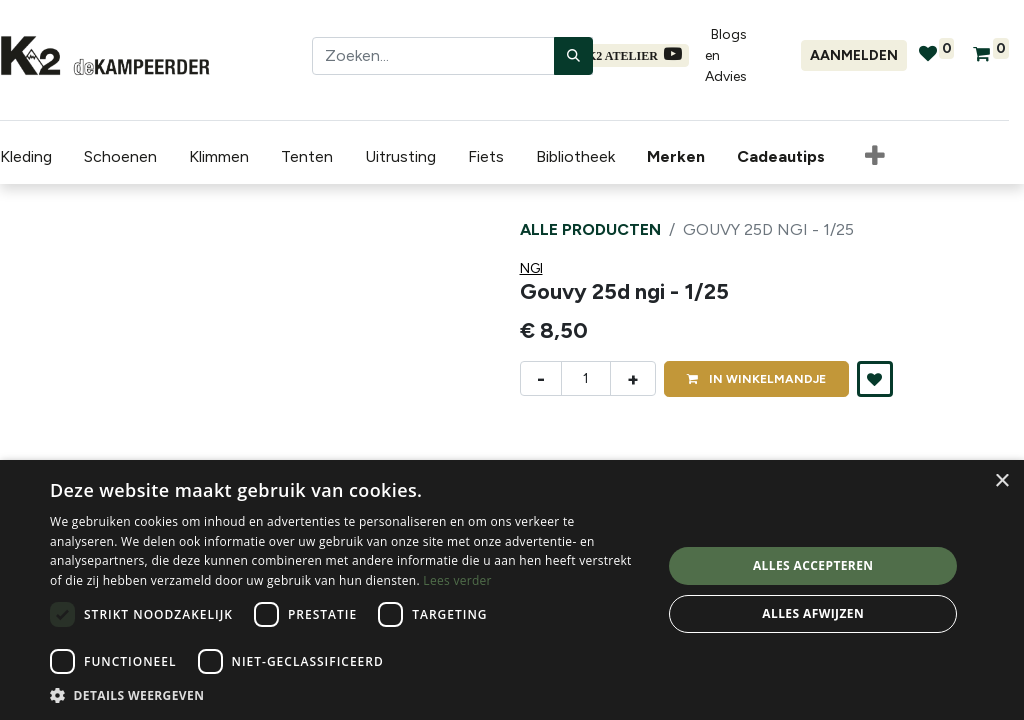 The width and height of the screenshot is (1024, 720). What do you see at coordinates (590, 229) in the screenshot?
I see `Alle producten` at bounding box center [590, 229].